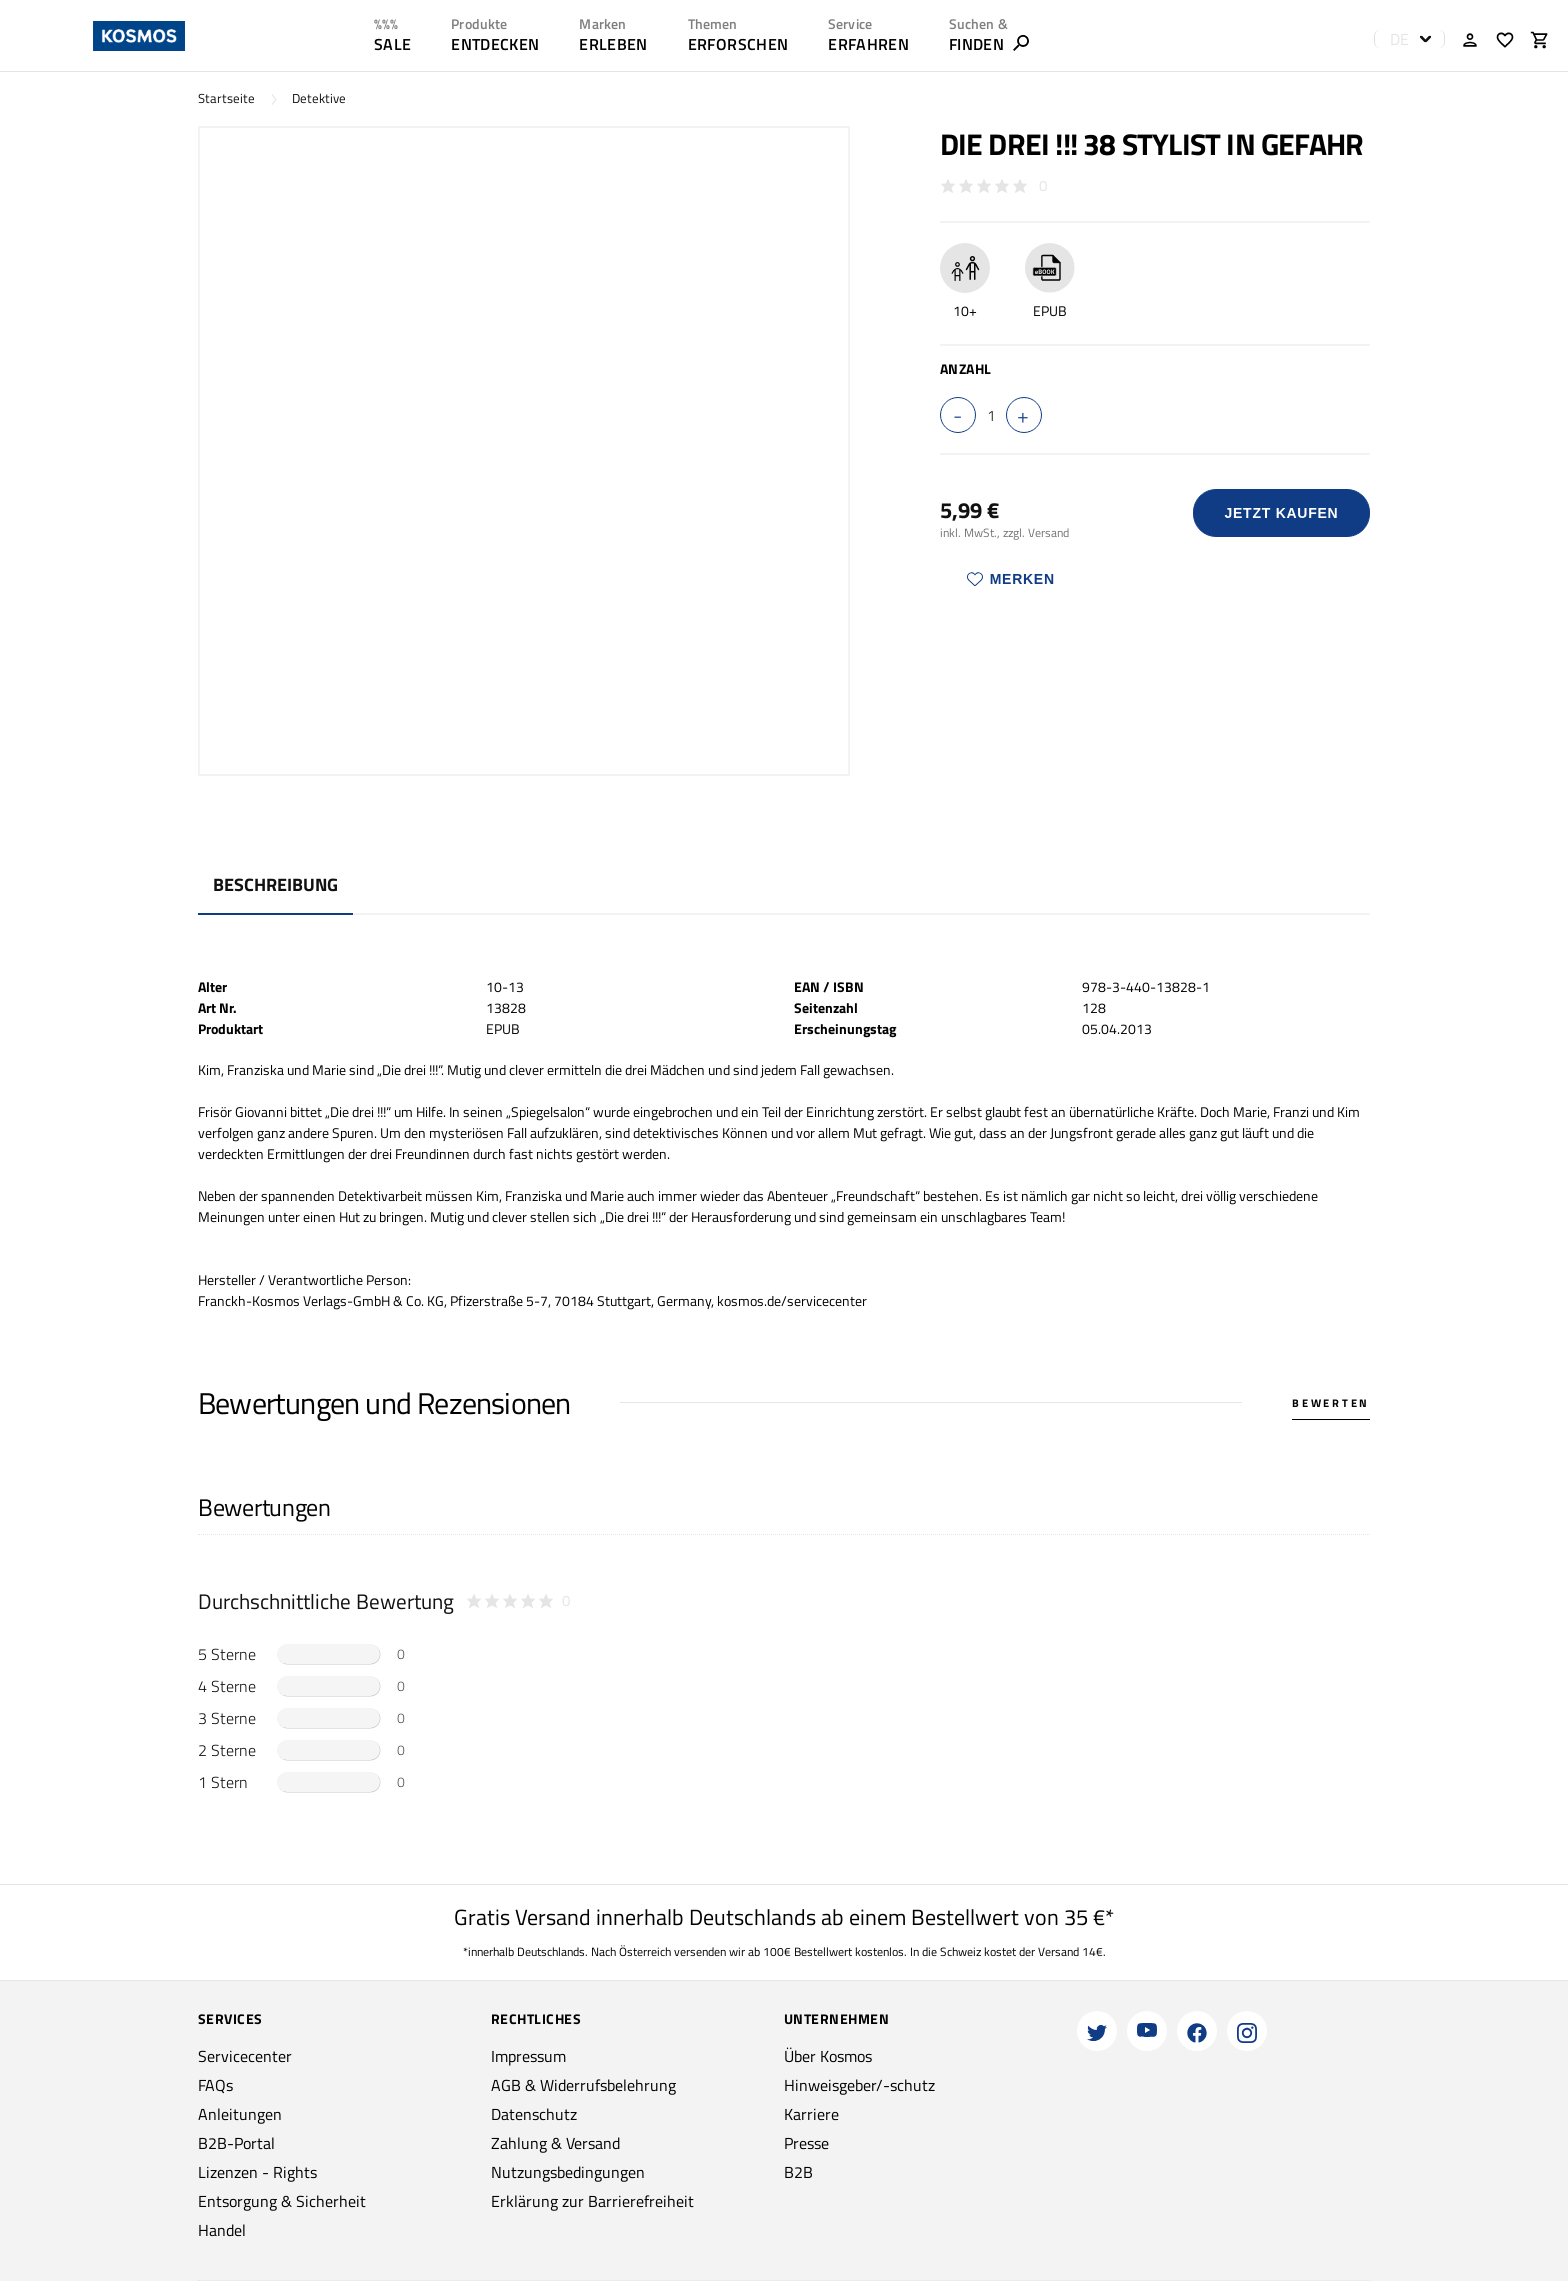  Describe the element at coordinates (245, 2056) in the screenshot. I see `Servicecenter` at that location.